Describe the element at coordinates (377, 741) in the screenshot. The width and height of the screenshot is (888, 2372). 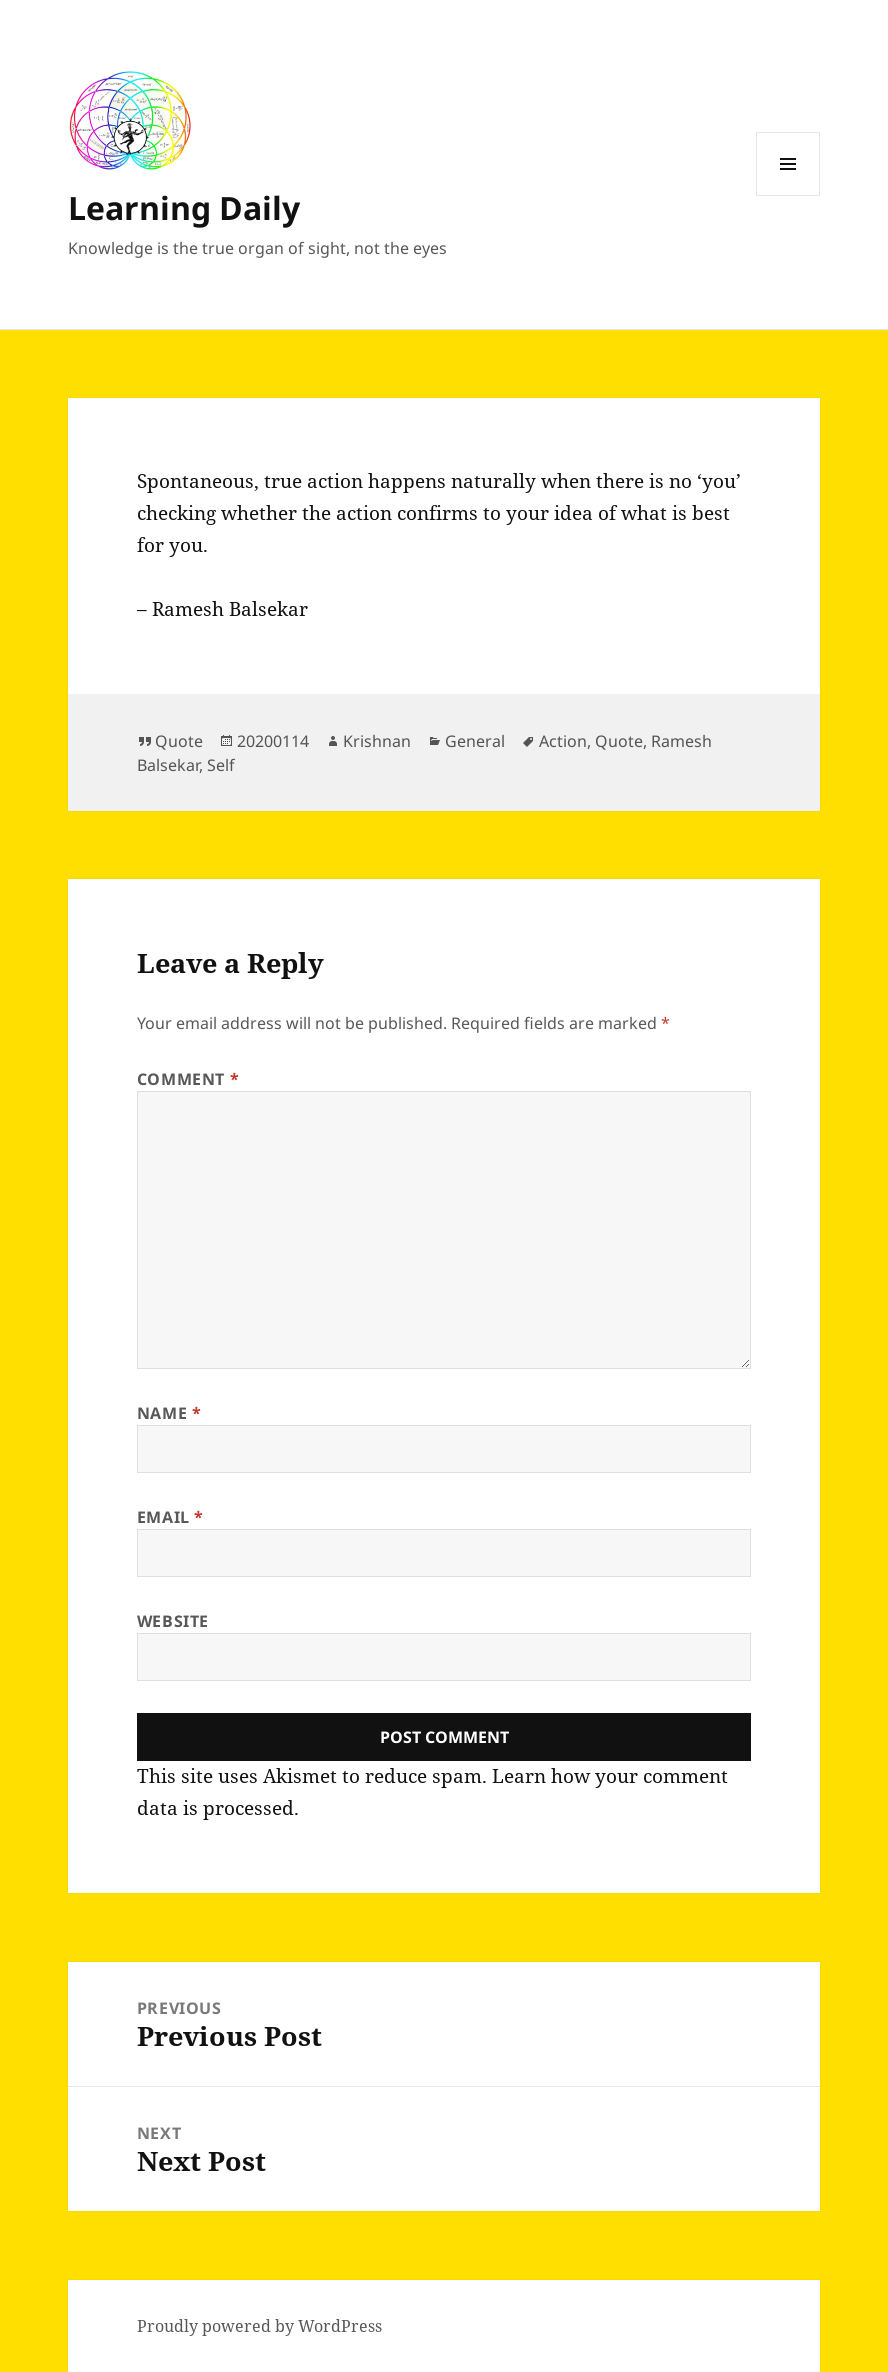
I see `Krishnan` at that location.